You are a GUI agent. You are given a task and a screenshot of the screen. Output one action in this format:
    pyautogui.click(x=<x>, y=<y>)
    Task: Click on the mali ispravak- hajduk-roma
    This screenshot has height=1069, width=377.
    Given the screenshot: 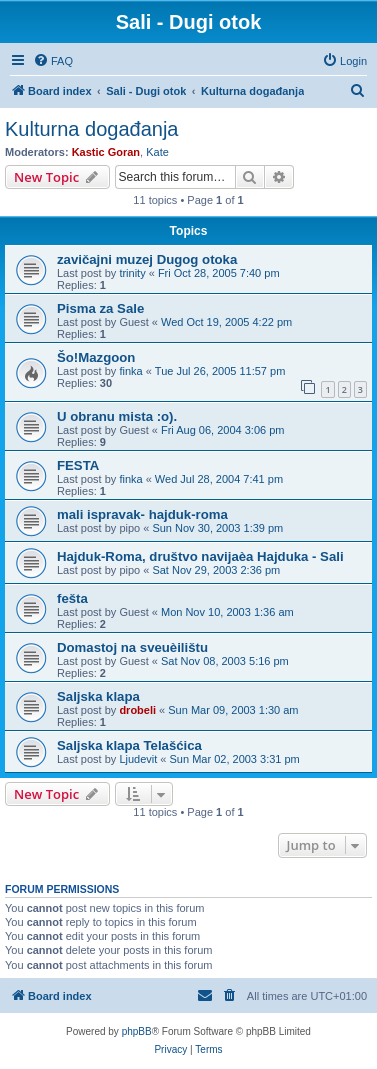 What is the action you would take?
    pyautogui.click(x=142, y=514)
    